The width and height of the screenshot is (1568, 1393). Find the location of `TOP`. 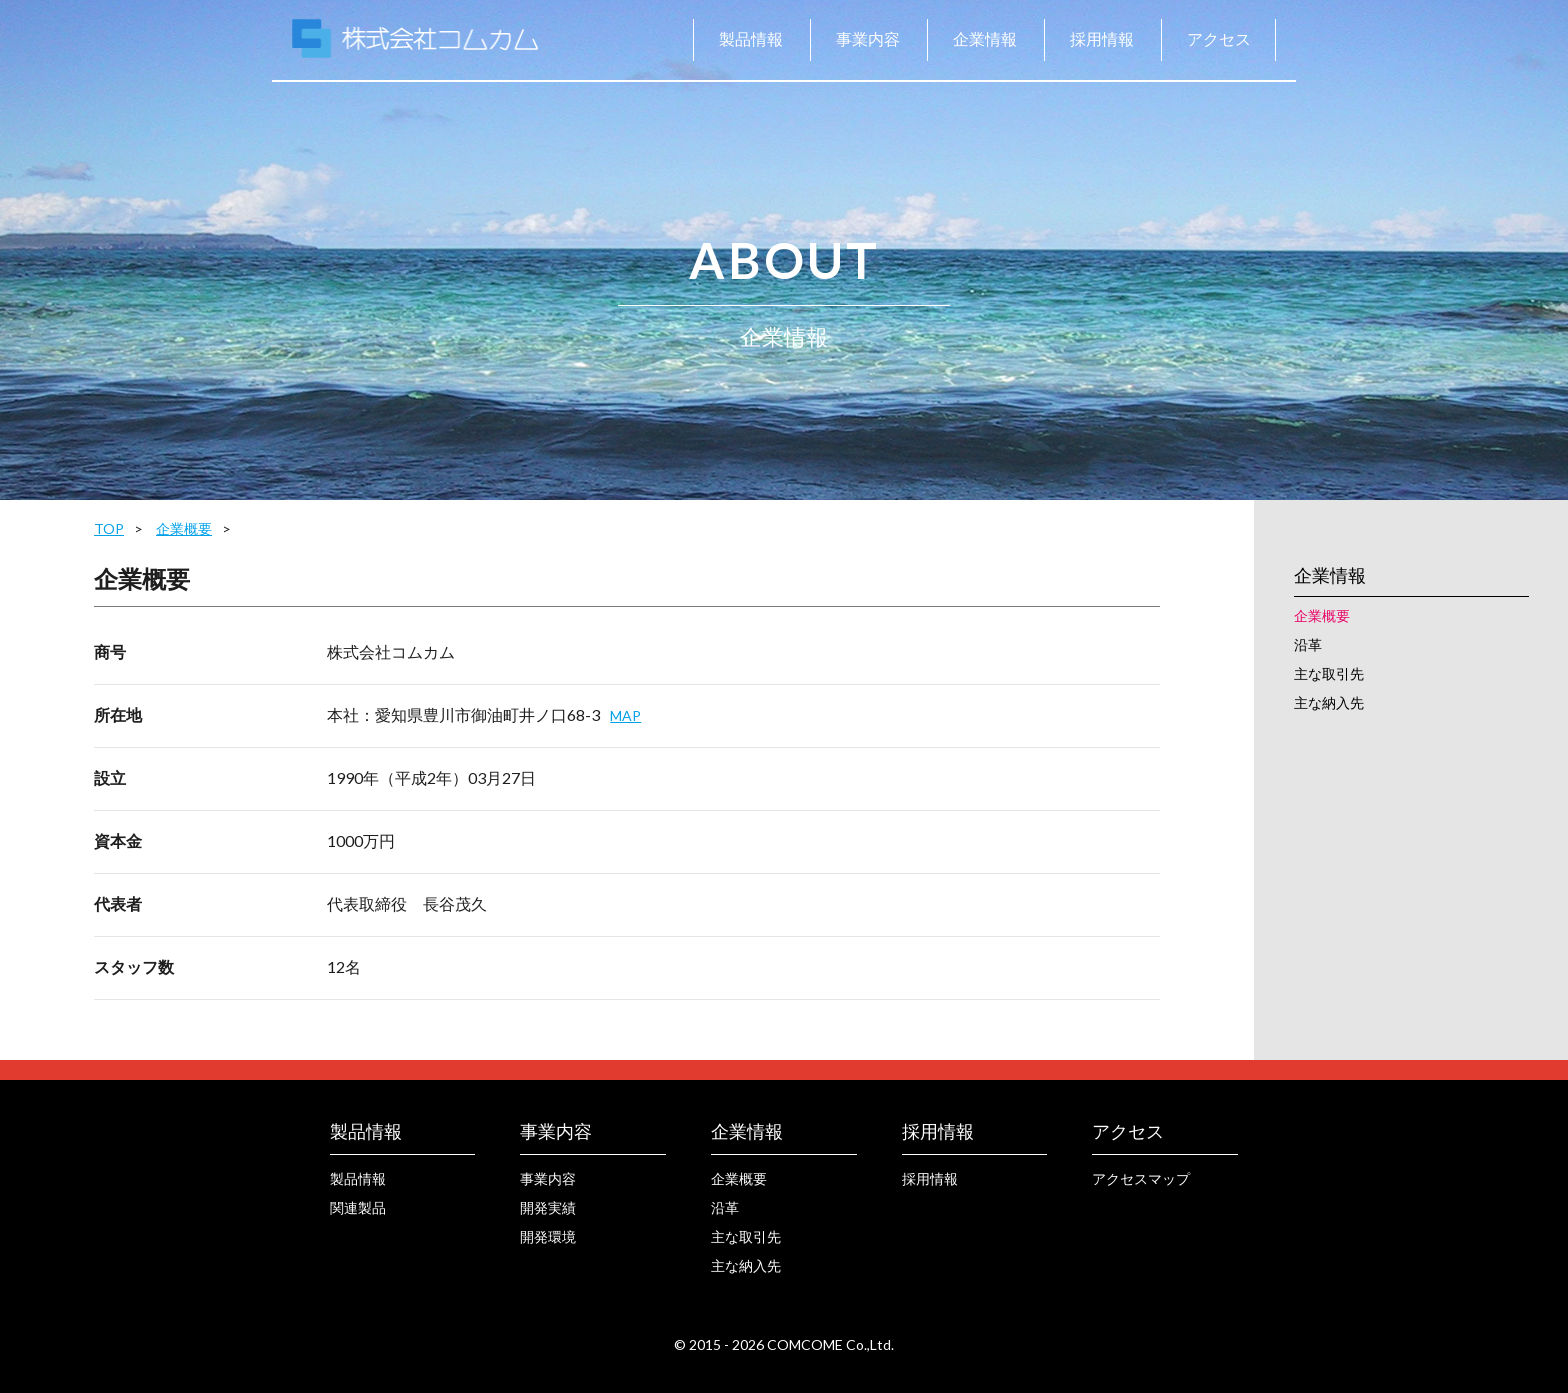

TOP is located at coordinates (109, 528).